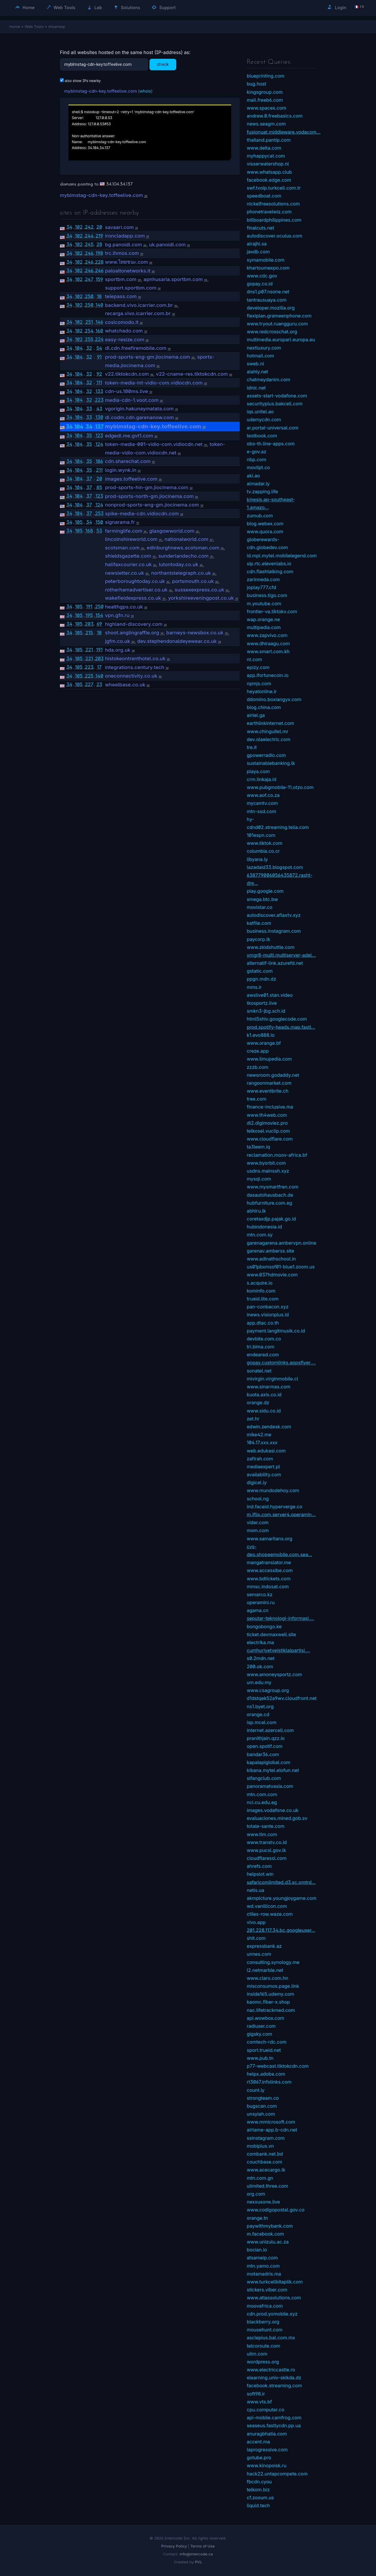 The width and height of the screenshot is (376, 2576). What do you see at coordinates (146, 487) in the screenshot?
I see `prod-sports-hin-gm.jiocinema.com` at bounding box center [146, 487].